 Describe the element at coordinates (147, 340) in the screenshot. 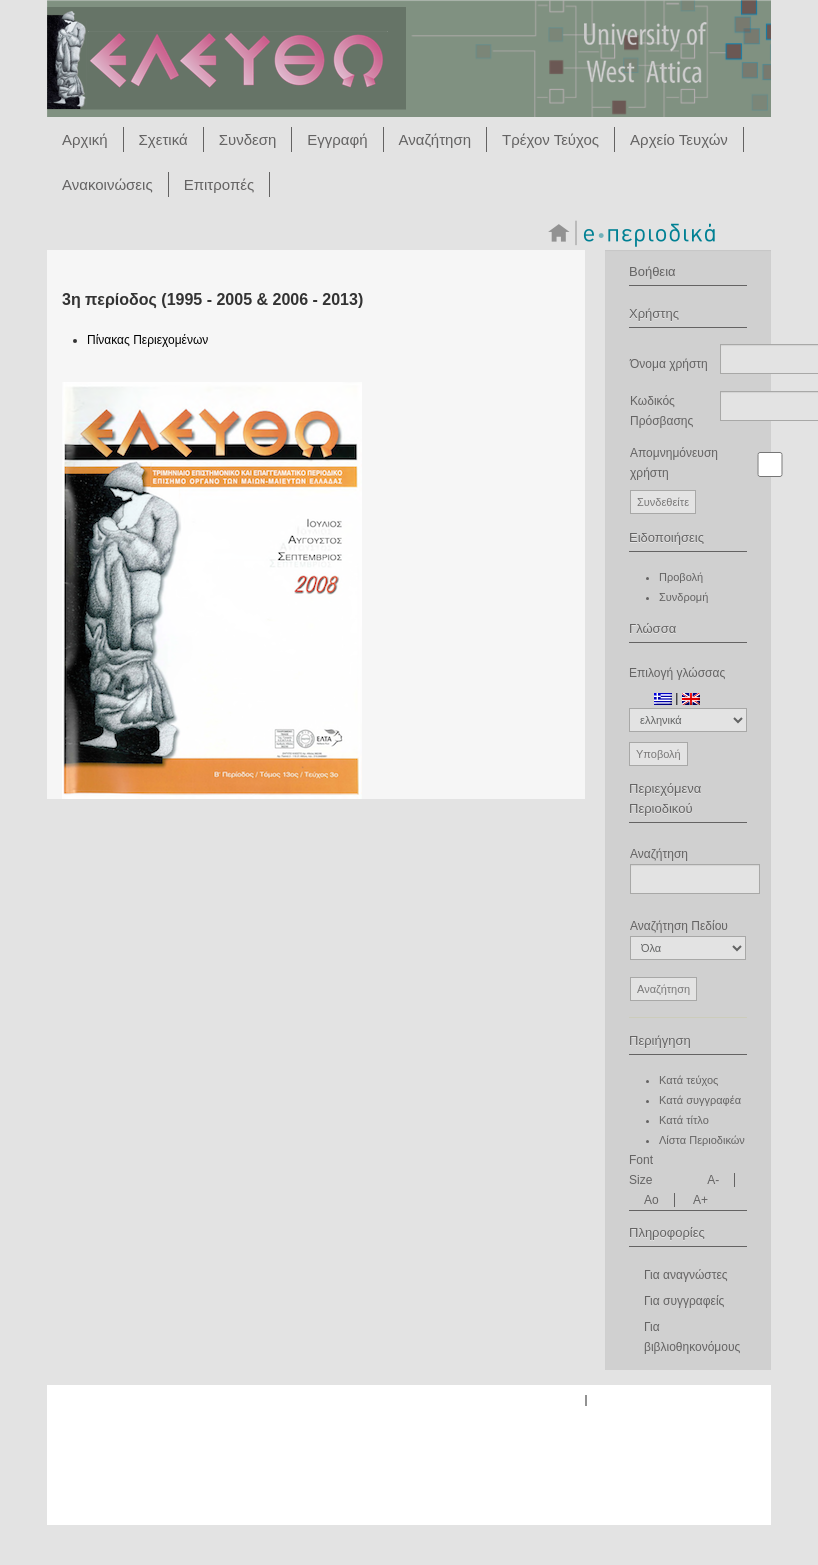

I see `Πίνακας Περιεχομένων` at that location.